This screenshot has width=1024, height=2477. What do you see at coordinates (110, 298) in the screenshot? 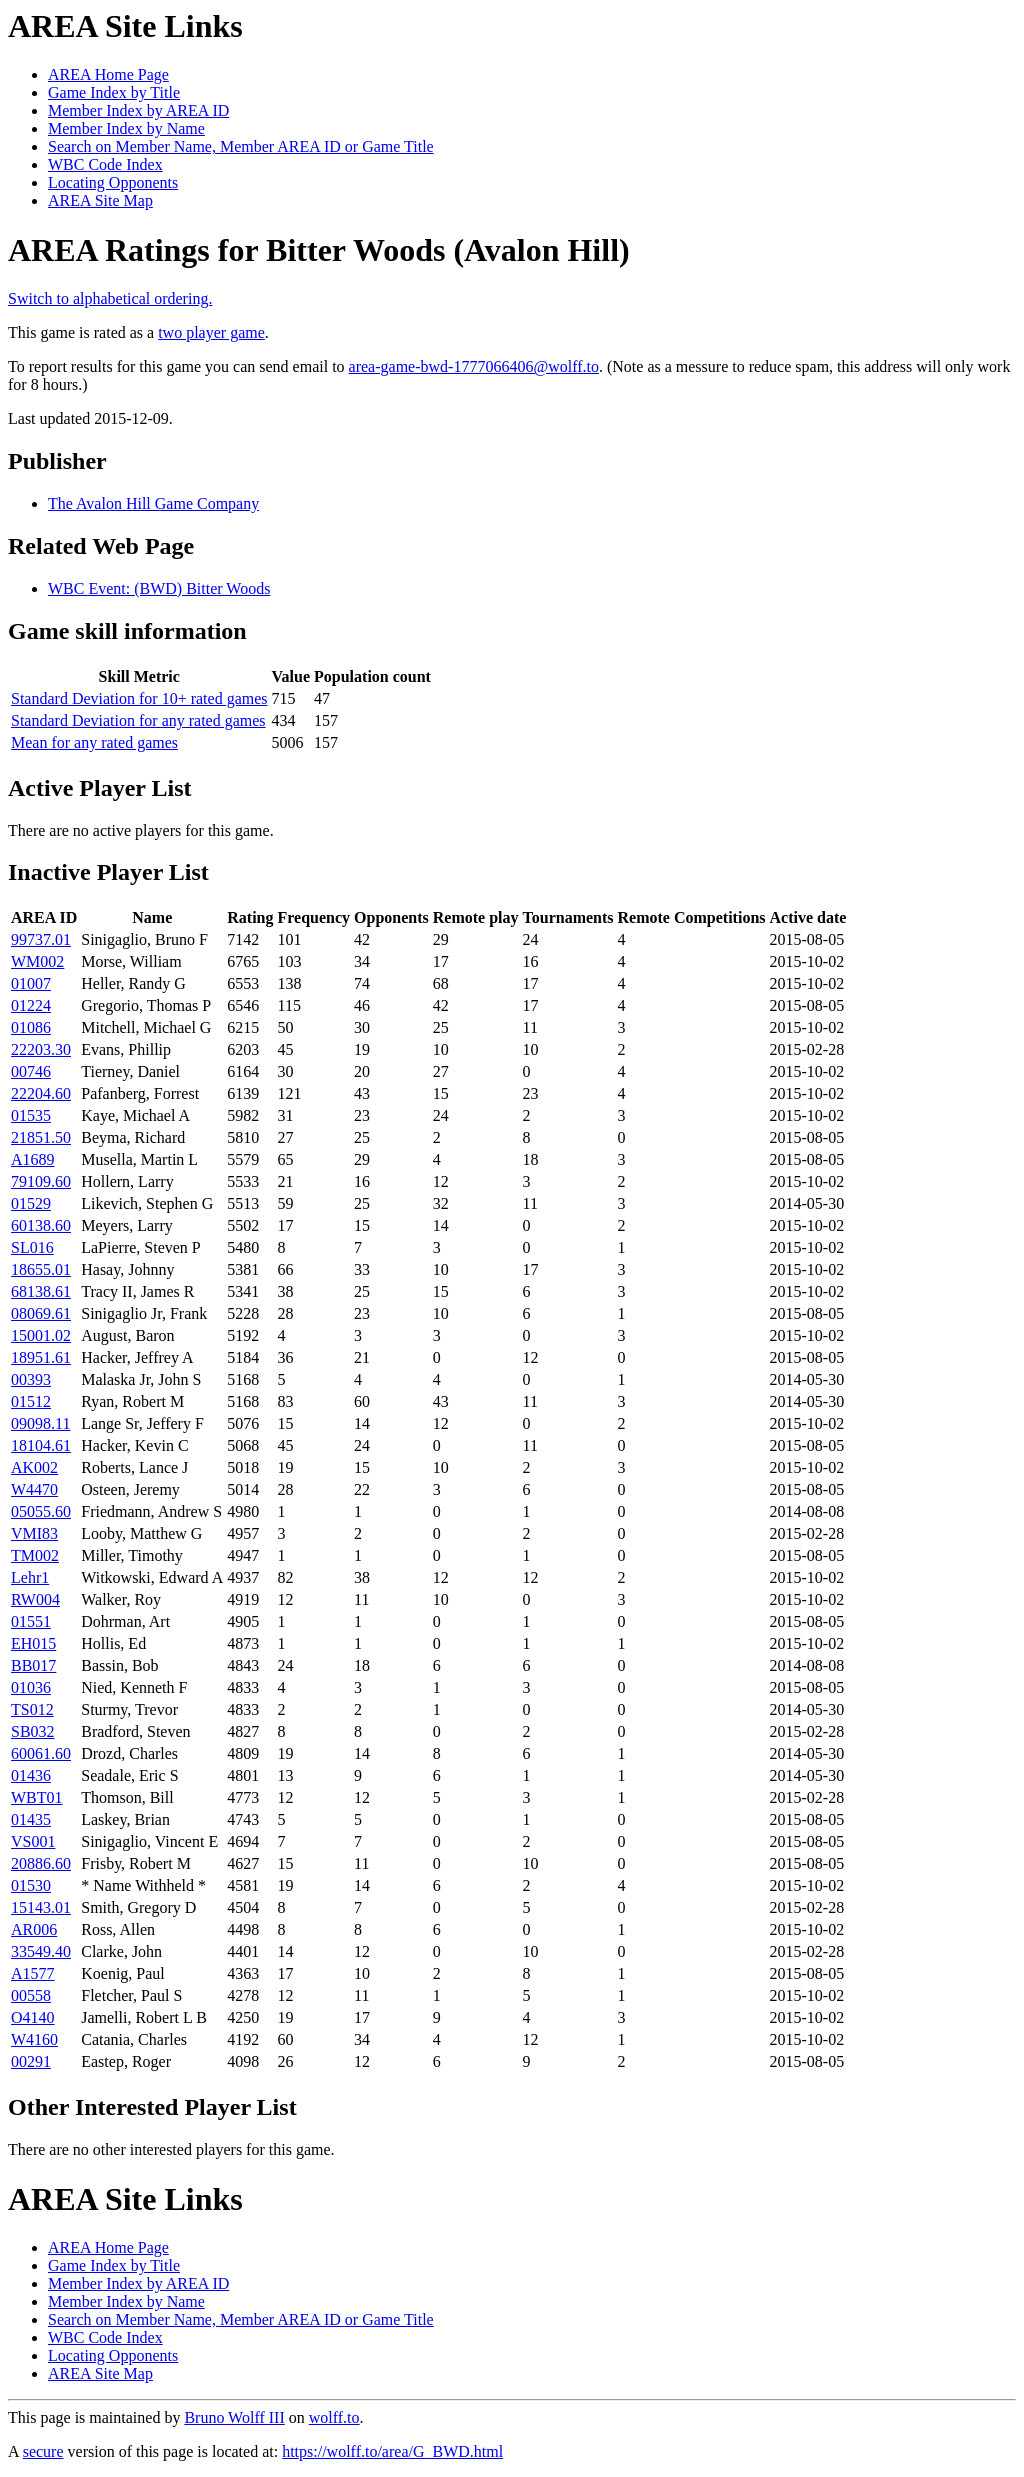
I see `Switch to alphabetical ordering.` at bounding box center [110, 298].